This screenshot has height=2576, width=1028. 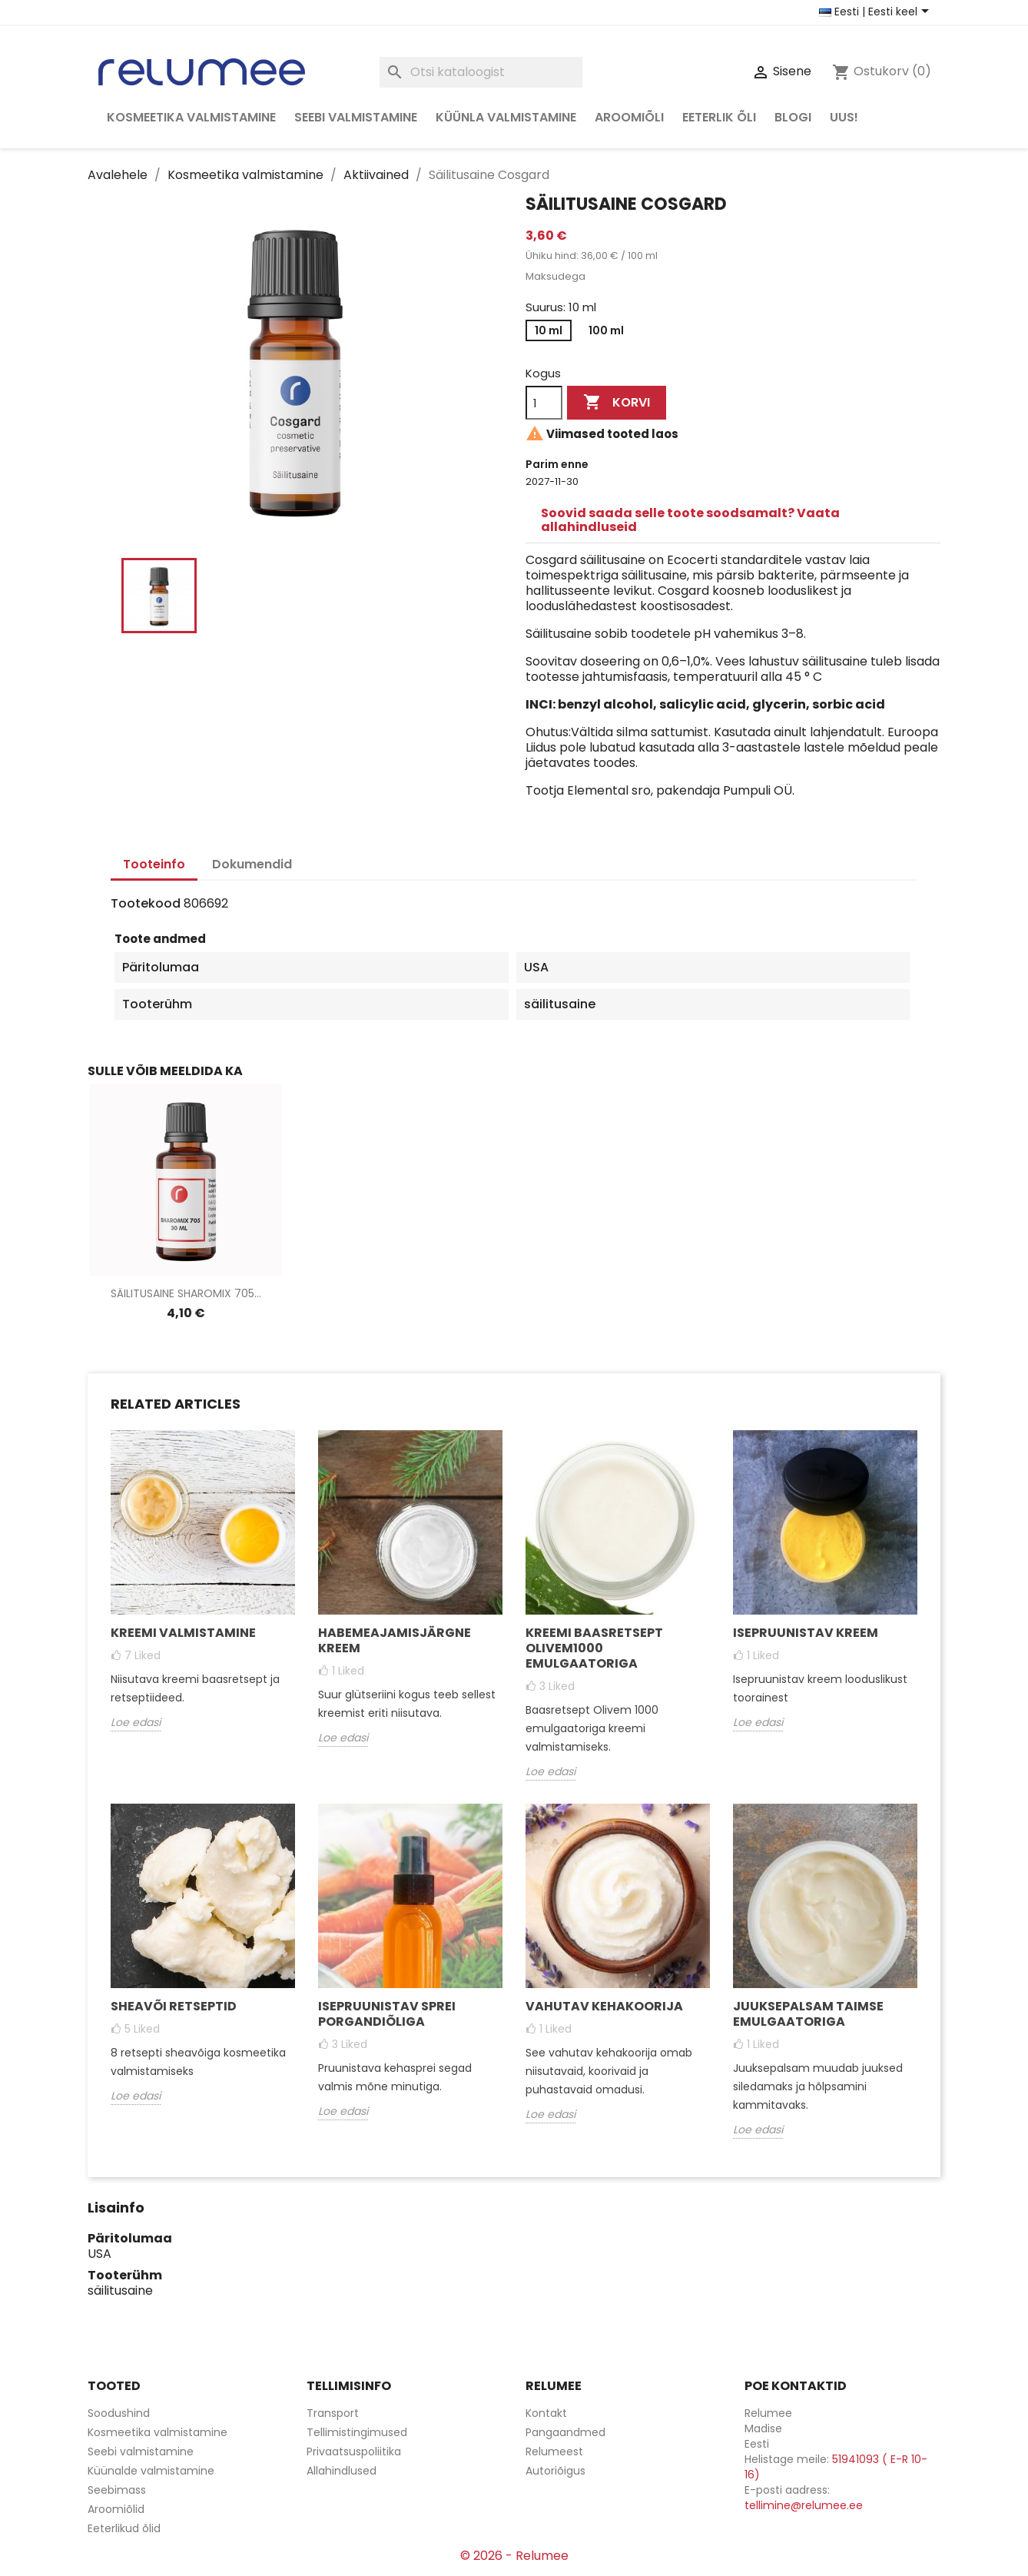 What do you see at coordinates (183, 1633) in the screenshot?
I see `Kreemi valmistamine` at bounding box center [183, 1633].